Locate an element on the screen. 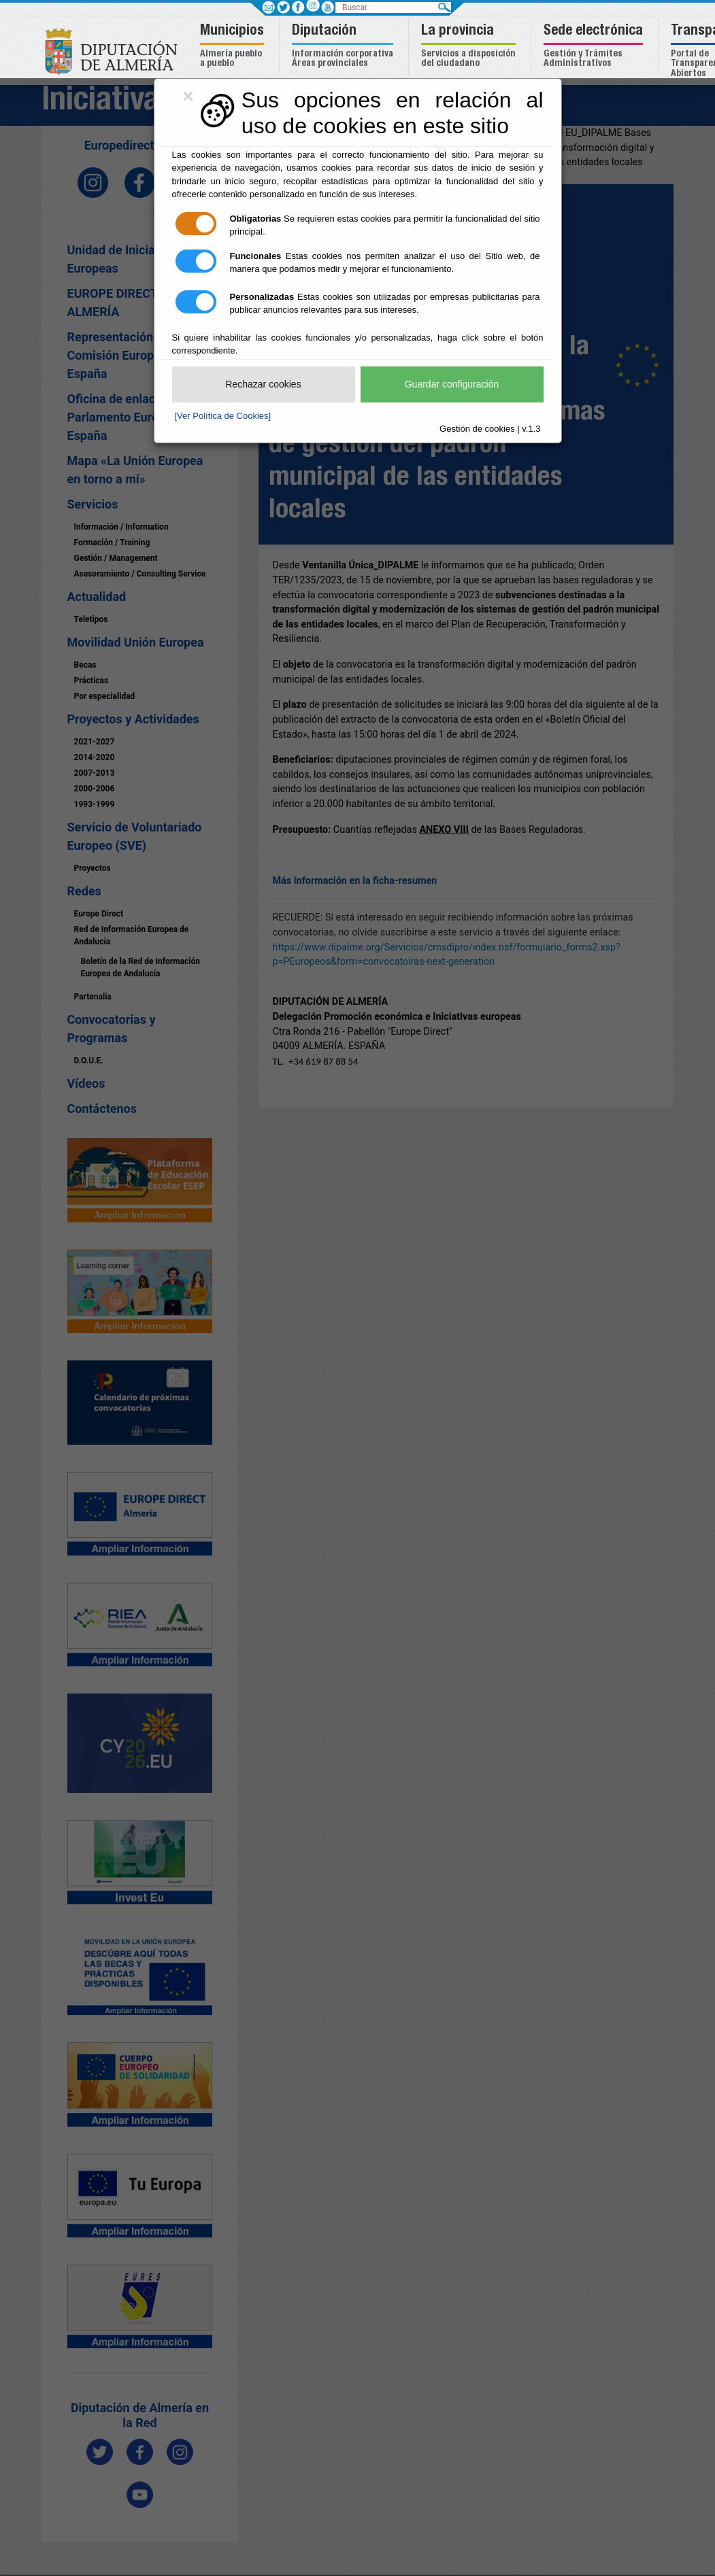 The image size is (715, 2576). Rechazar cookies is located at coordinates (263, 384).